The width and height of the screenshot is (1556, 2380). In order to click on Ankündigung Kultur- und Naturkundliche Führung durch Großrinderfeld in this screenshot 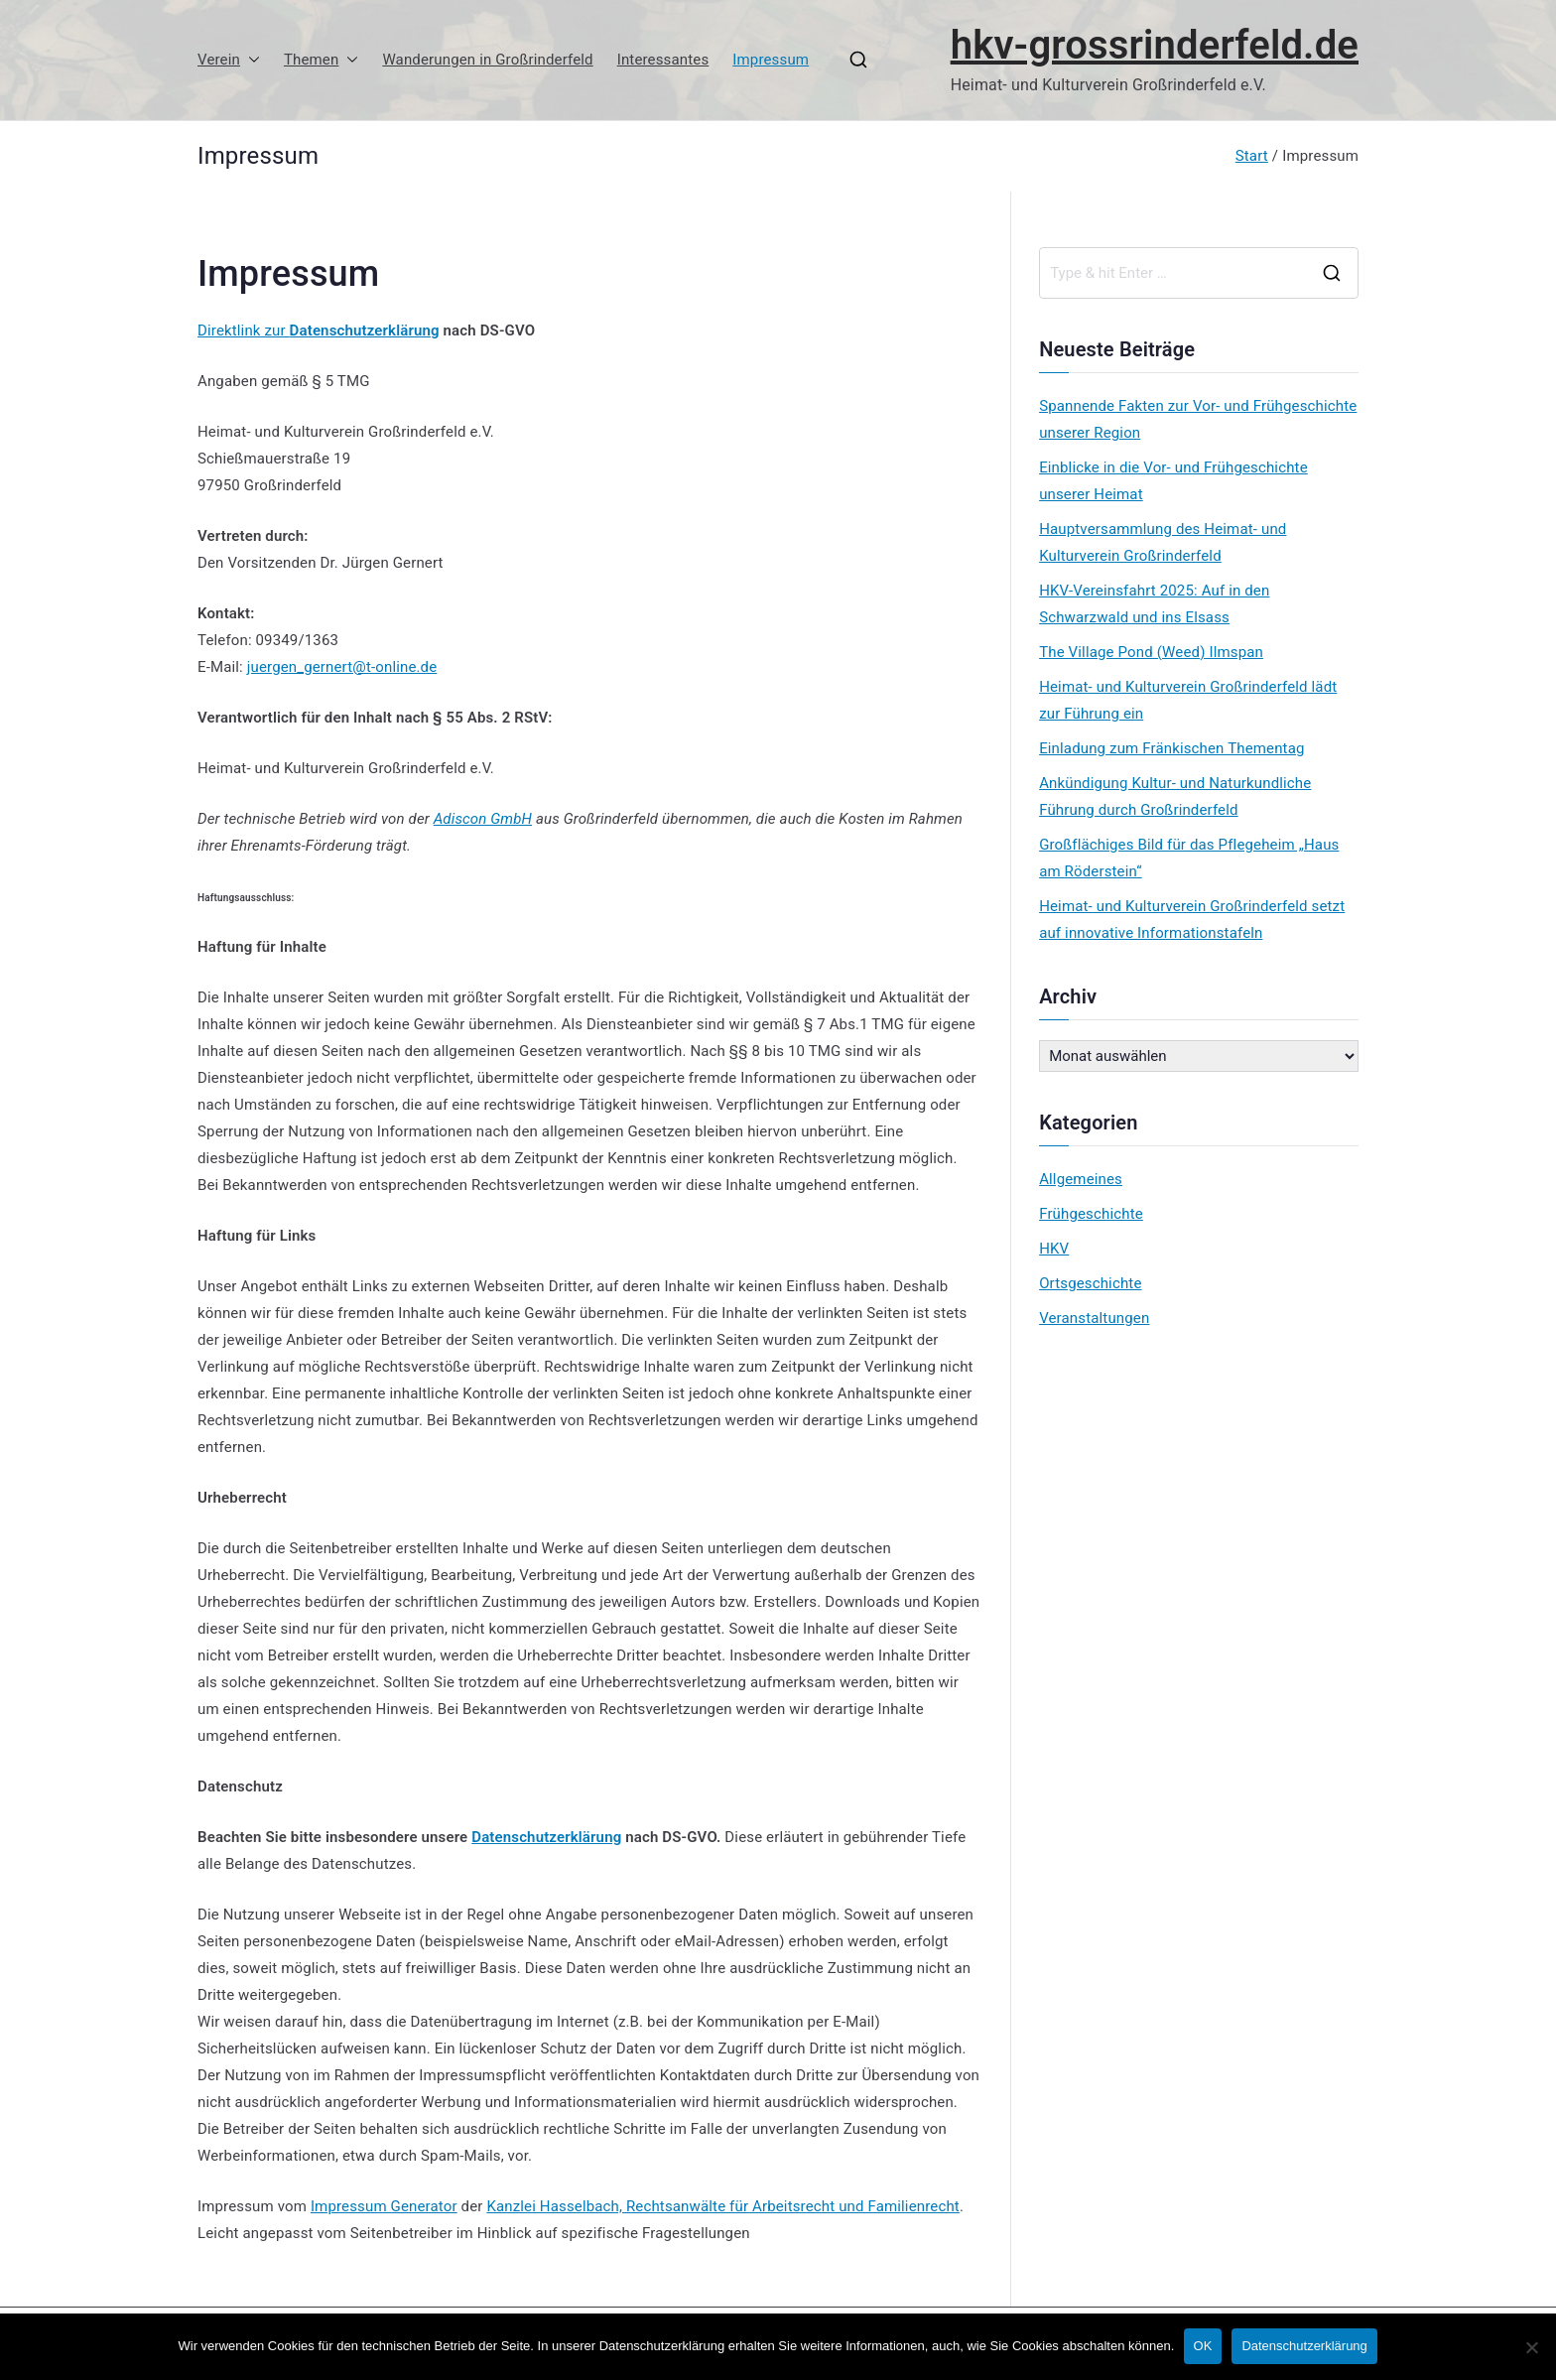, I will do `click(1175, 796)`.